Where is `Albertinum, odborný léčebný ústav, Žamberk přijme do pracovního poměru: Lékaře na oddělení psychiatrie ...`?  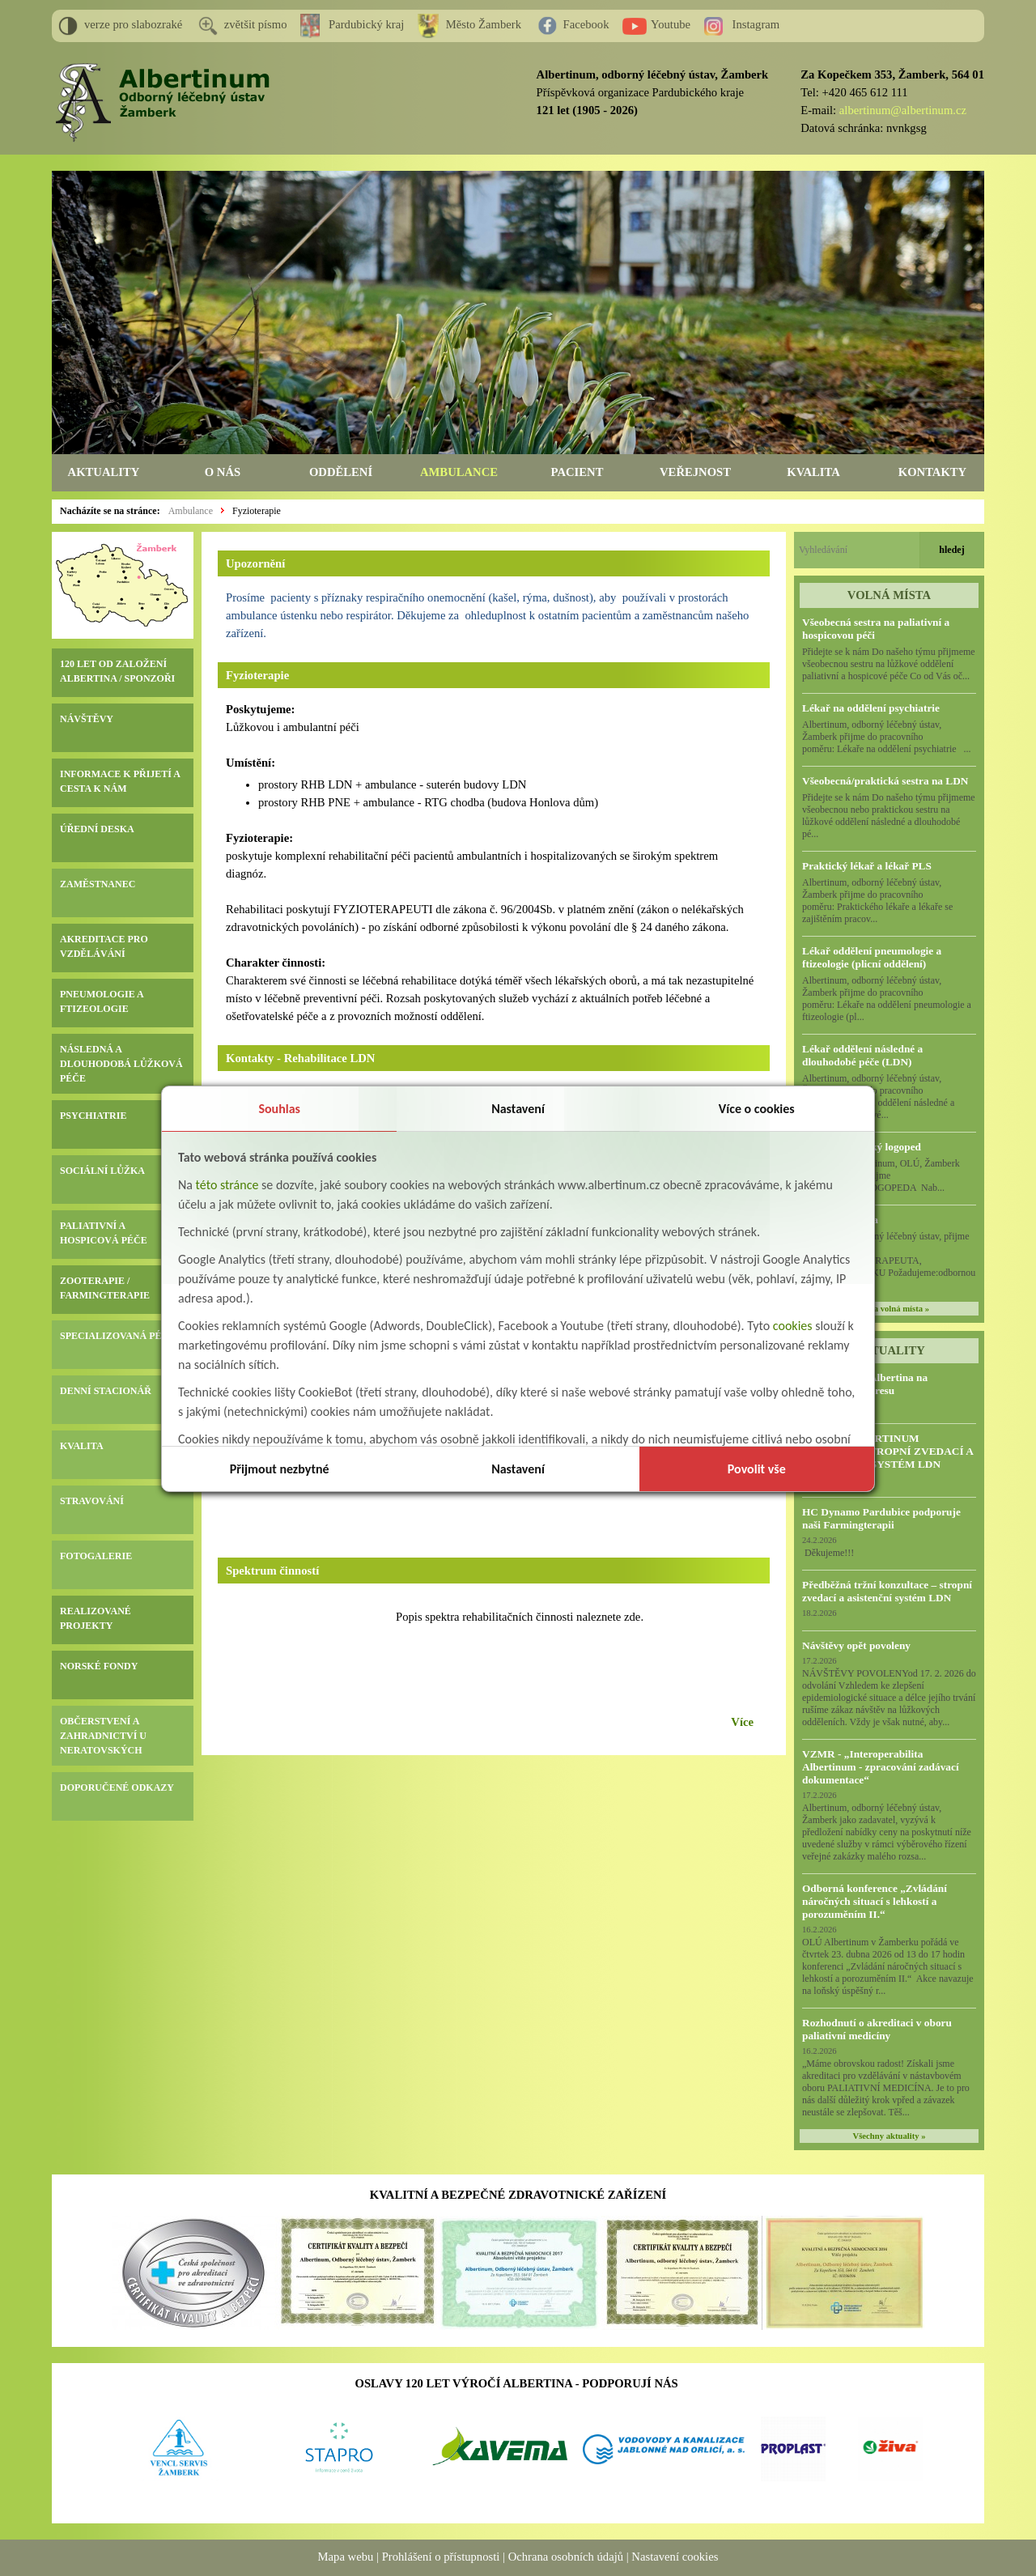
Albertinum, odborný léčebný ústav, Žamberk přijme do pracovního poměru: Lékaře na oddělení psychiatrie ... is located at coordinates (886, 737).